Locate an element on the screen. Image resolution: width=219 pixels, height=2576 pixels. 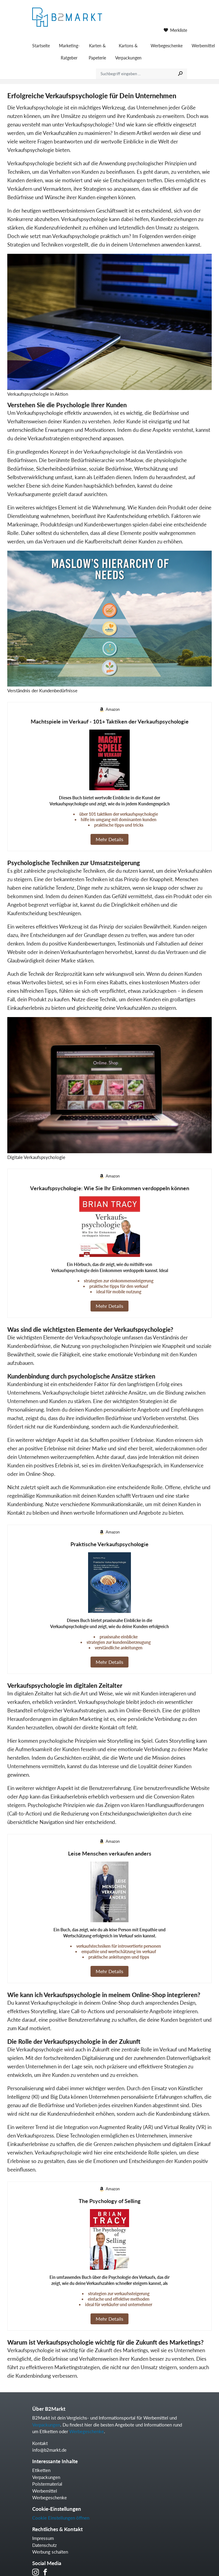
Merkliste is located at coordinates (175, 30).